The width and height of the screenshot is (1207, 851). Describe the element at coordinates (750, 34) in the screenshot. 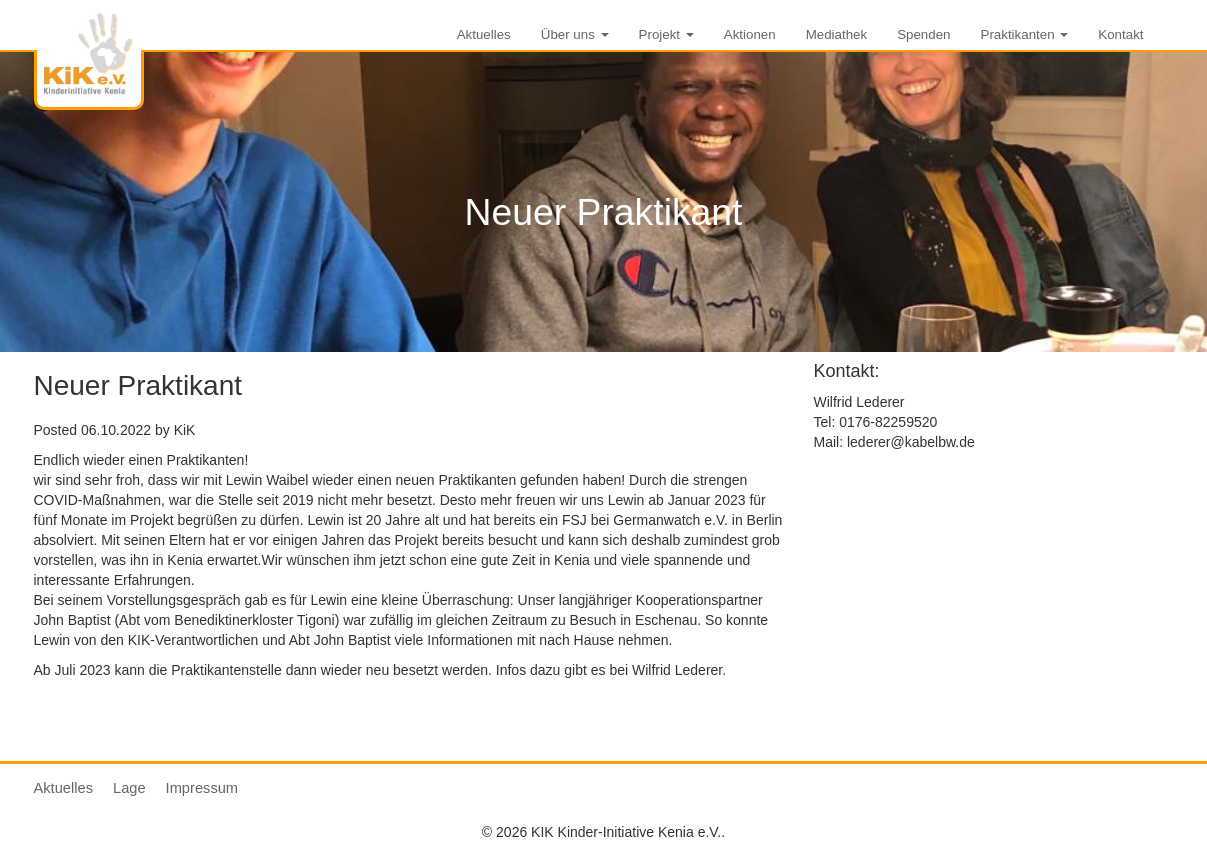

I see `Aktionen` at that location.